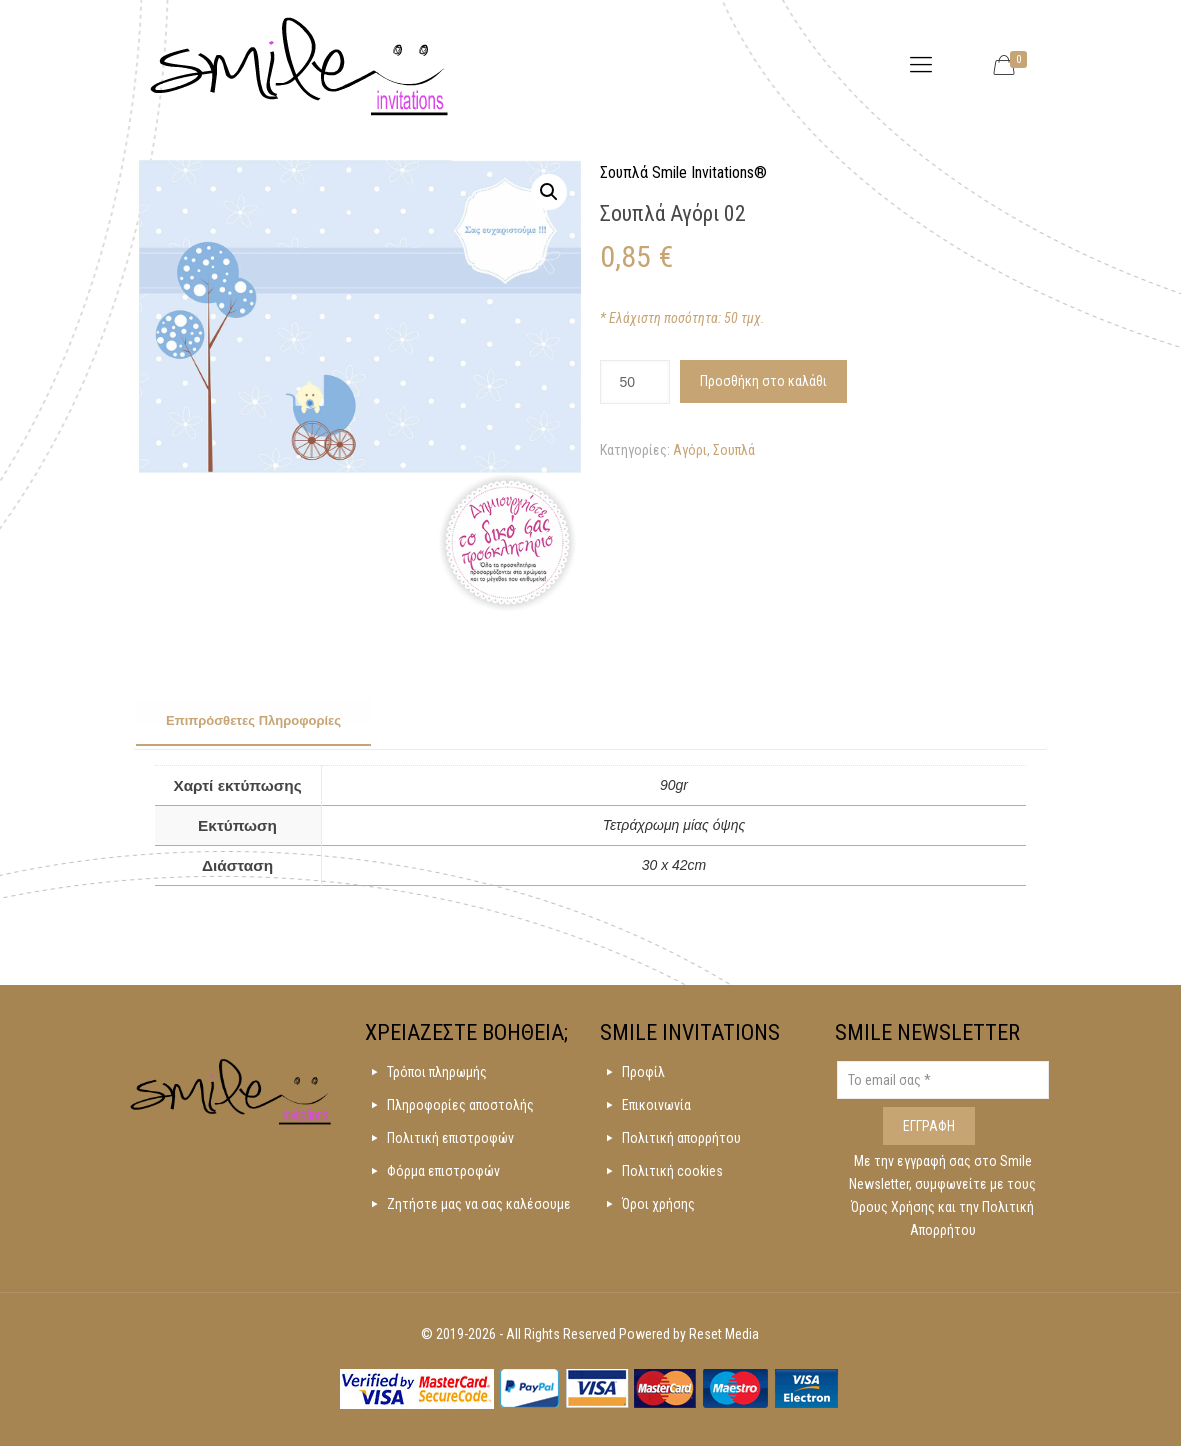 The height and width of the screenshot is (1446, 1181). Describe the element at coordinates (450, 1138) in the screenshot. I see `Πολιτική επιστροφών` at that location.